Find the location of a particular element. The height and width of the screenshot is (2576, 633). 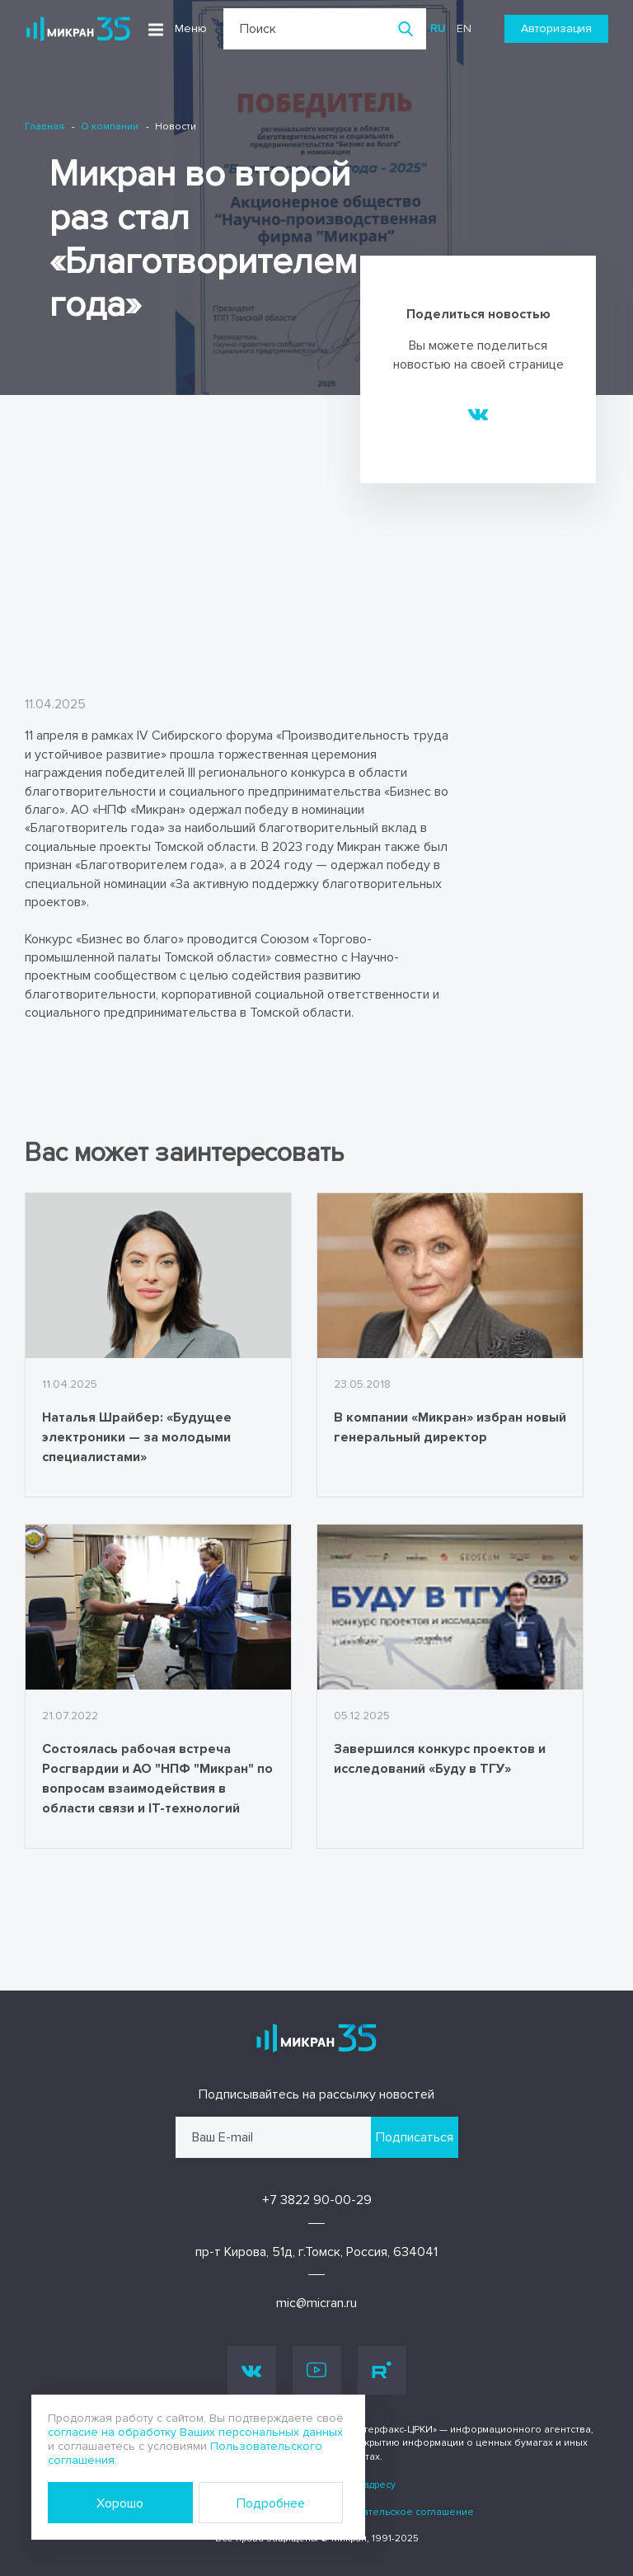

Подписаться is located at coordinates (414, 2137).